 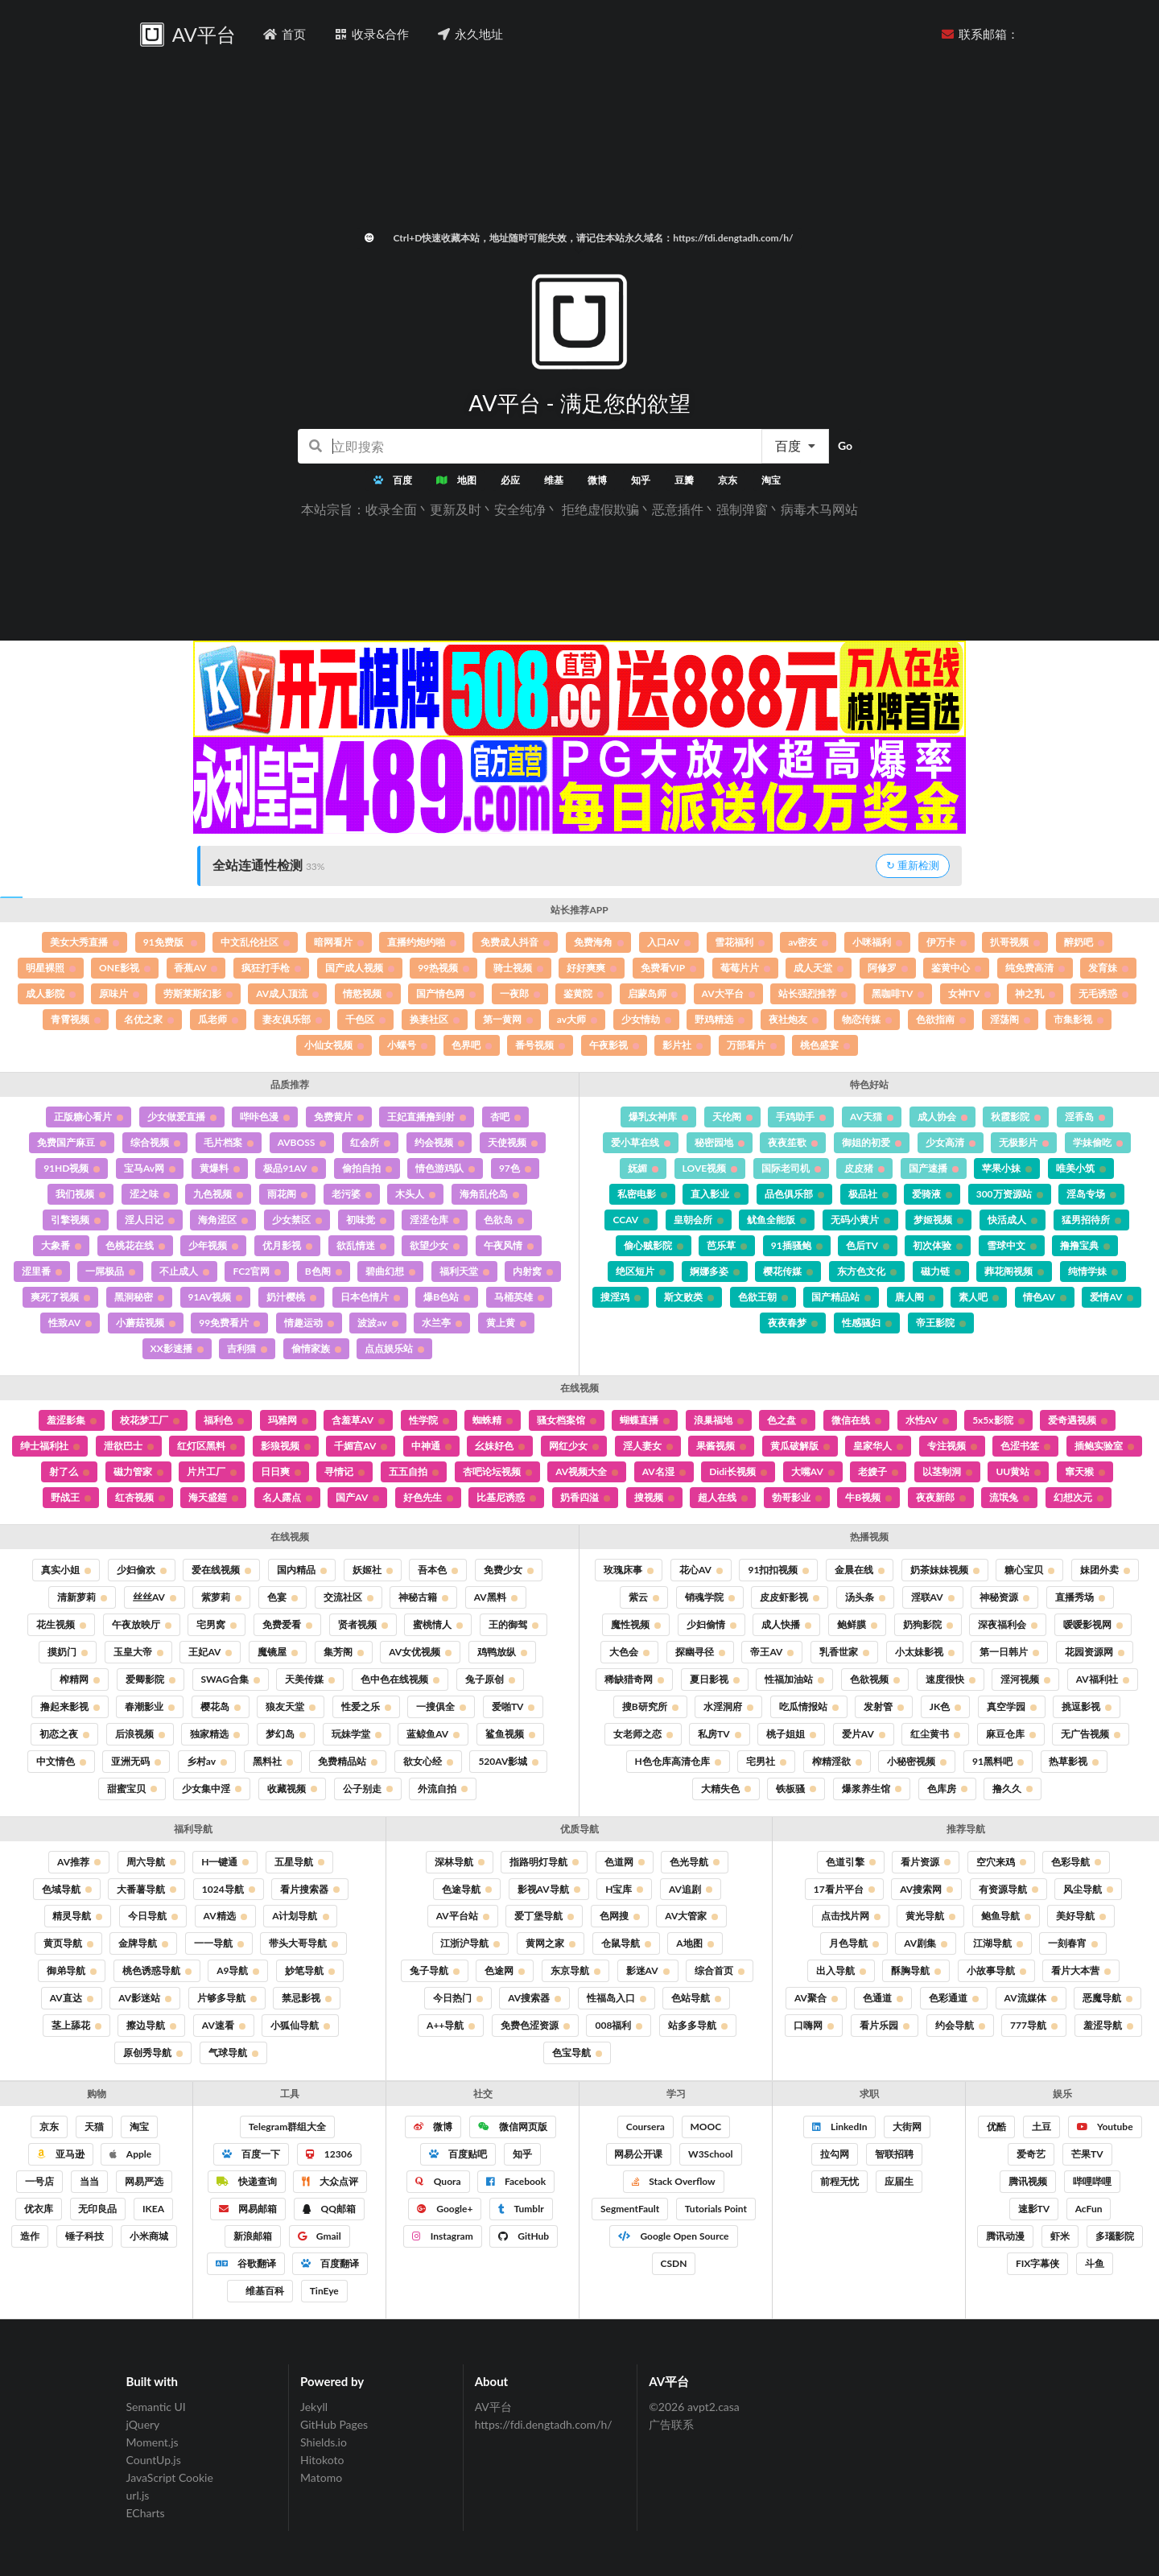 What do you see at coordinates (469, 34) in the screenshot?
I see `永久地址` at bounding box center [469, 34].